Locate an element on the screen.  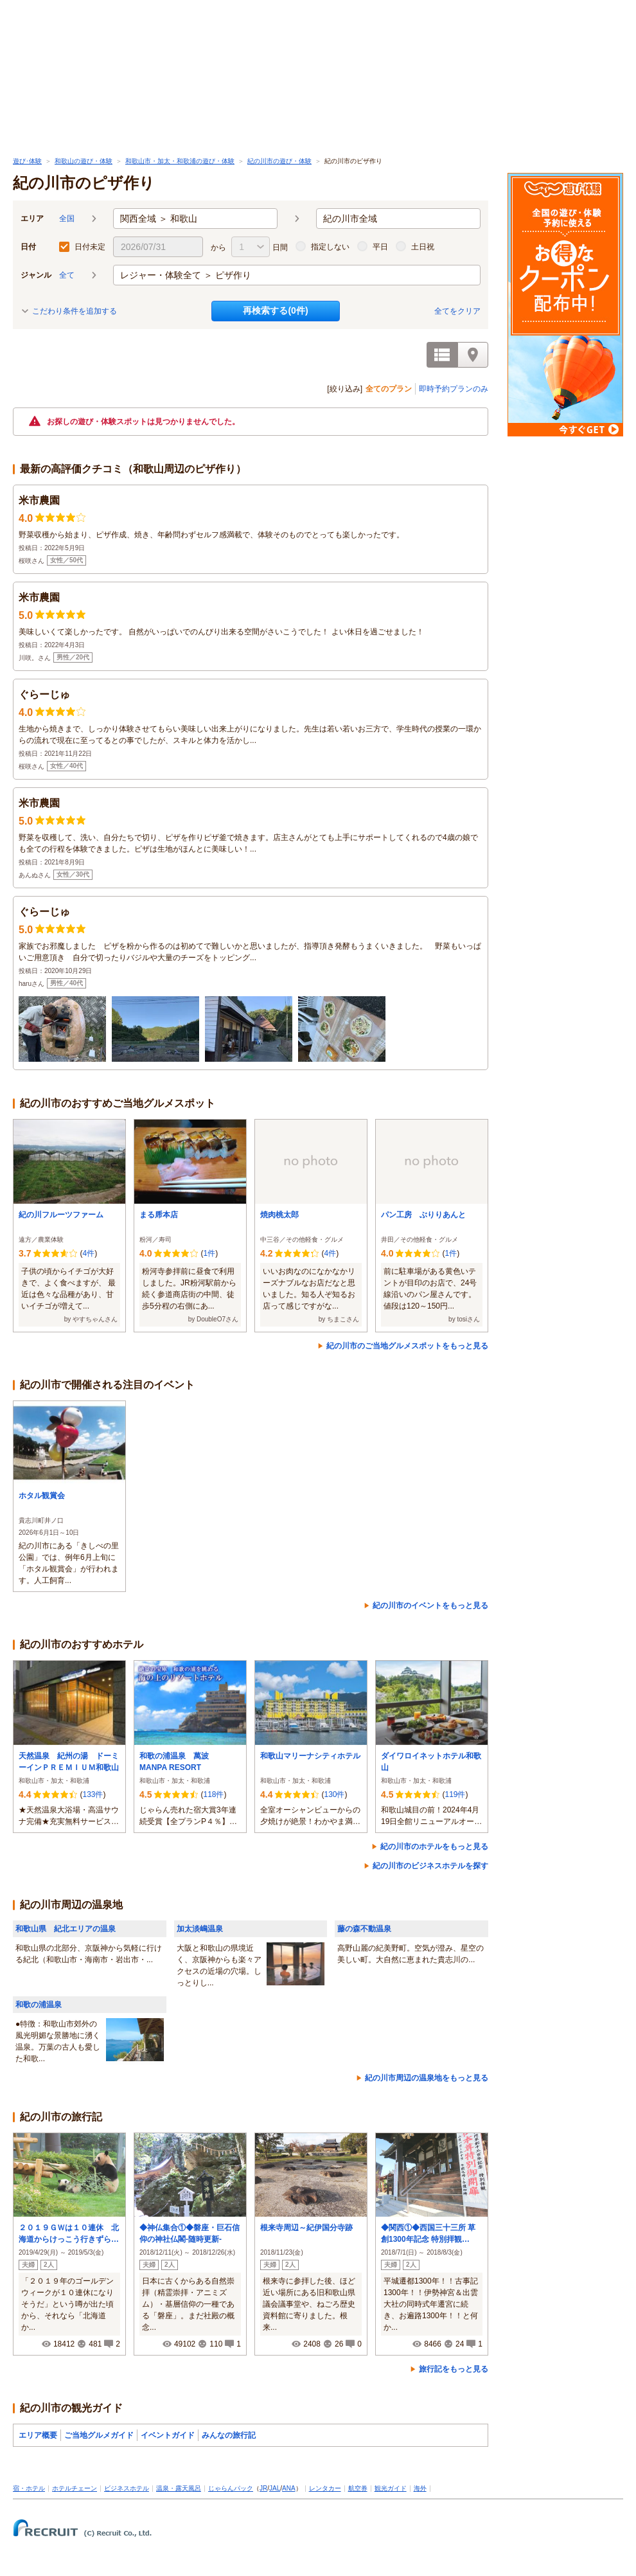
130件 is located at coordinates (334, 1794).